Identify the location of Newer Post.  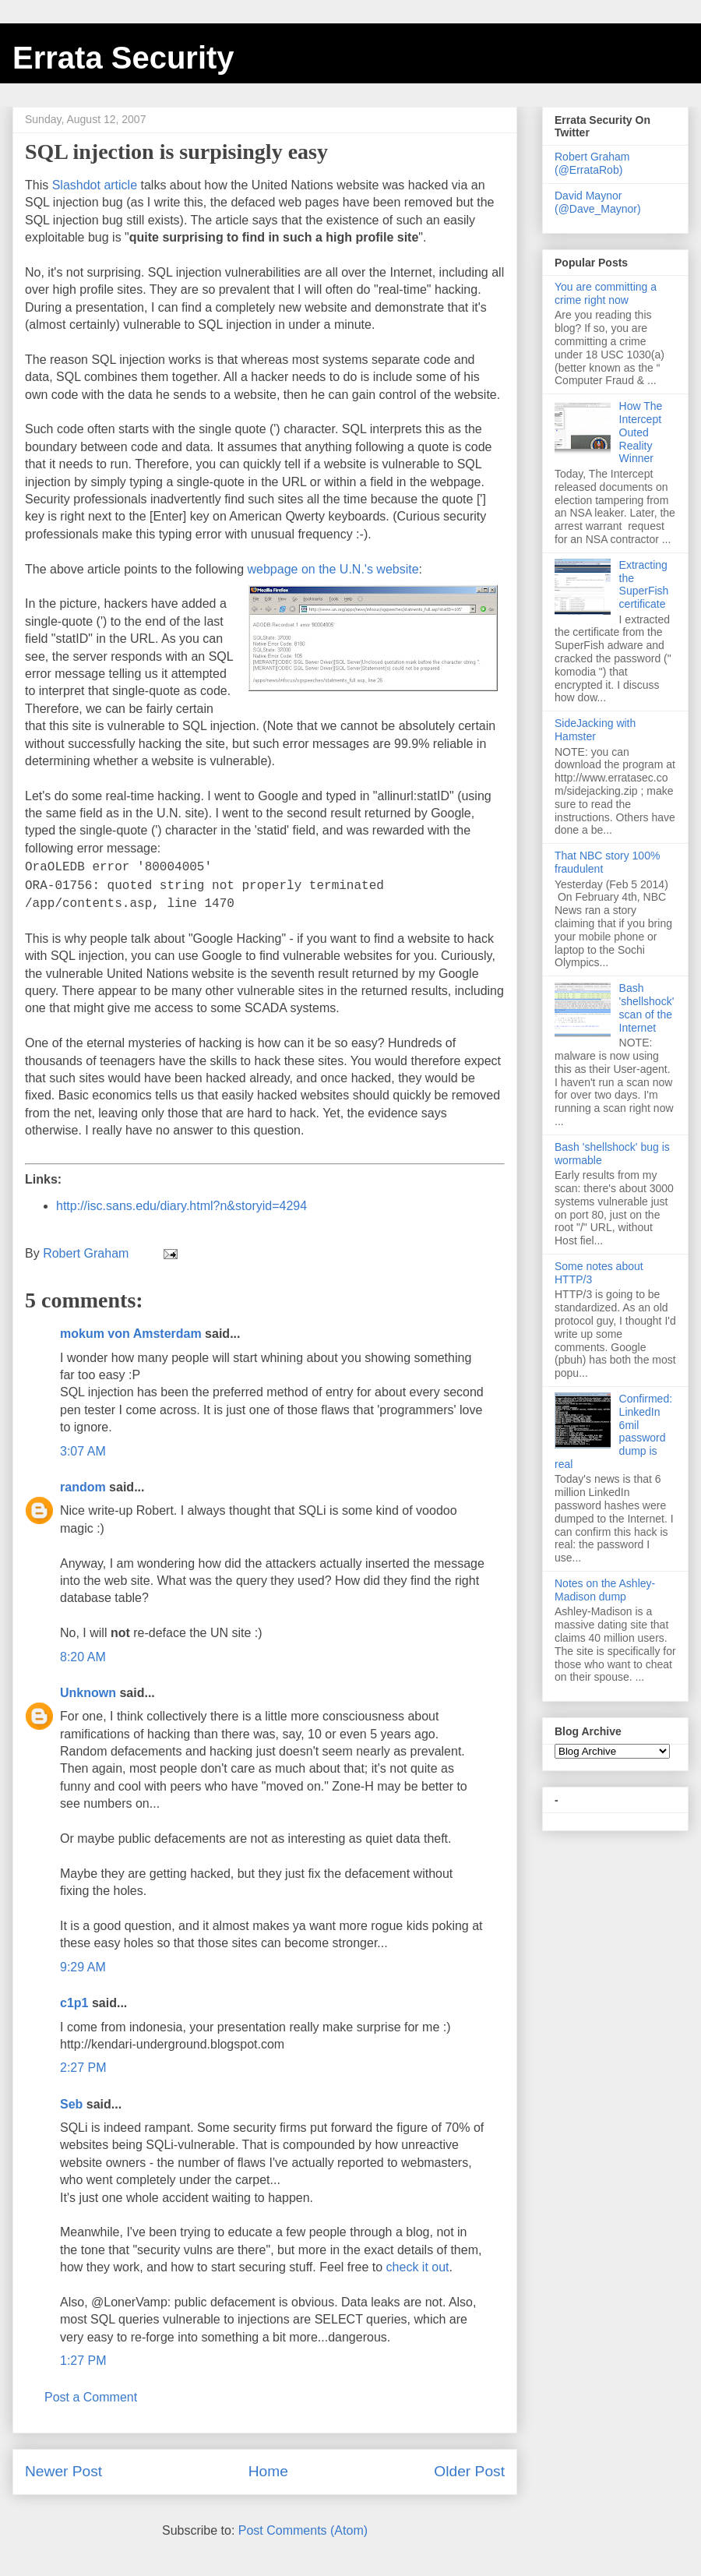
(63, 2471).